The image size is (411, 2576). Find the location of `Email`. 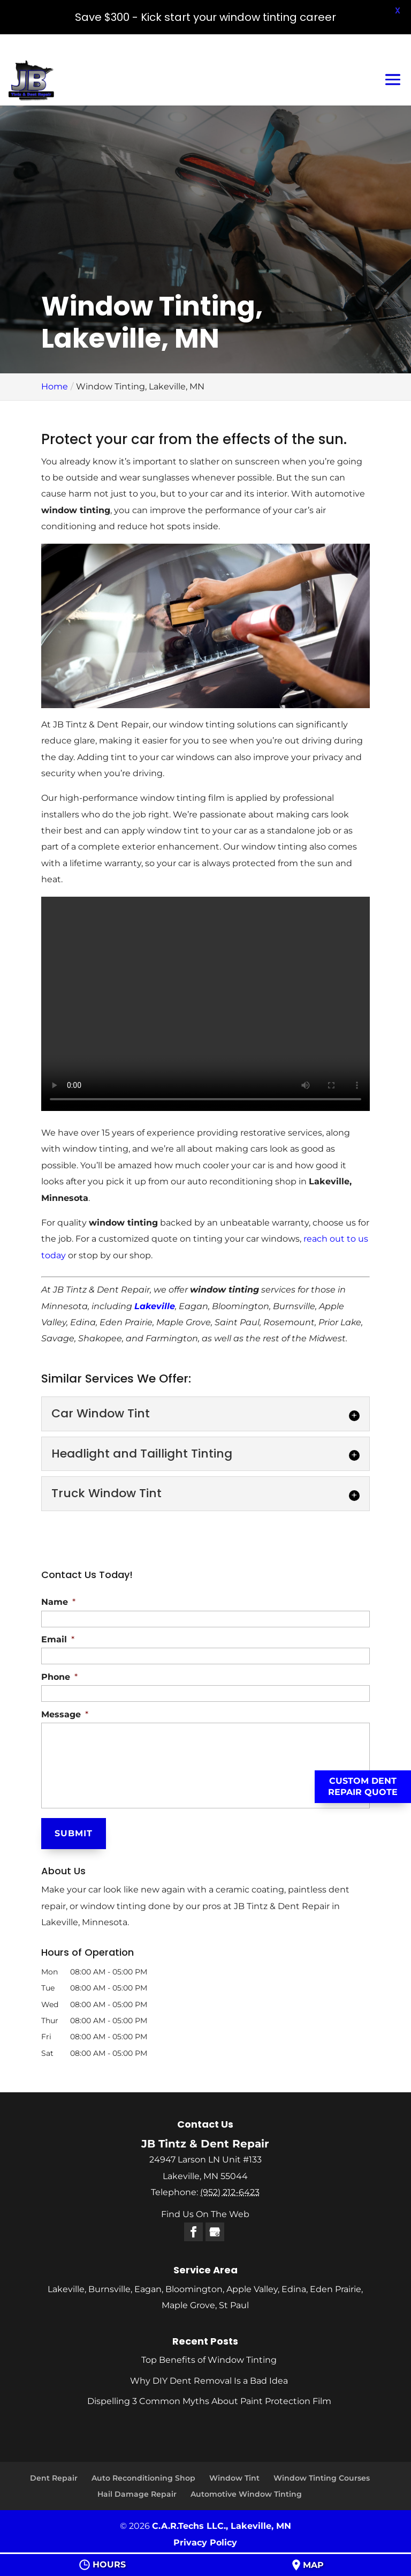

Email is located at coordinates (57, 1639).